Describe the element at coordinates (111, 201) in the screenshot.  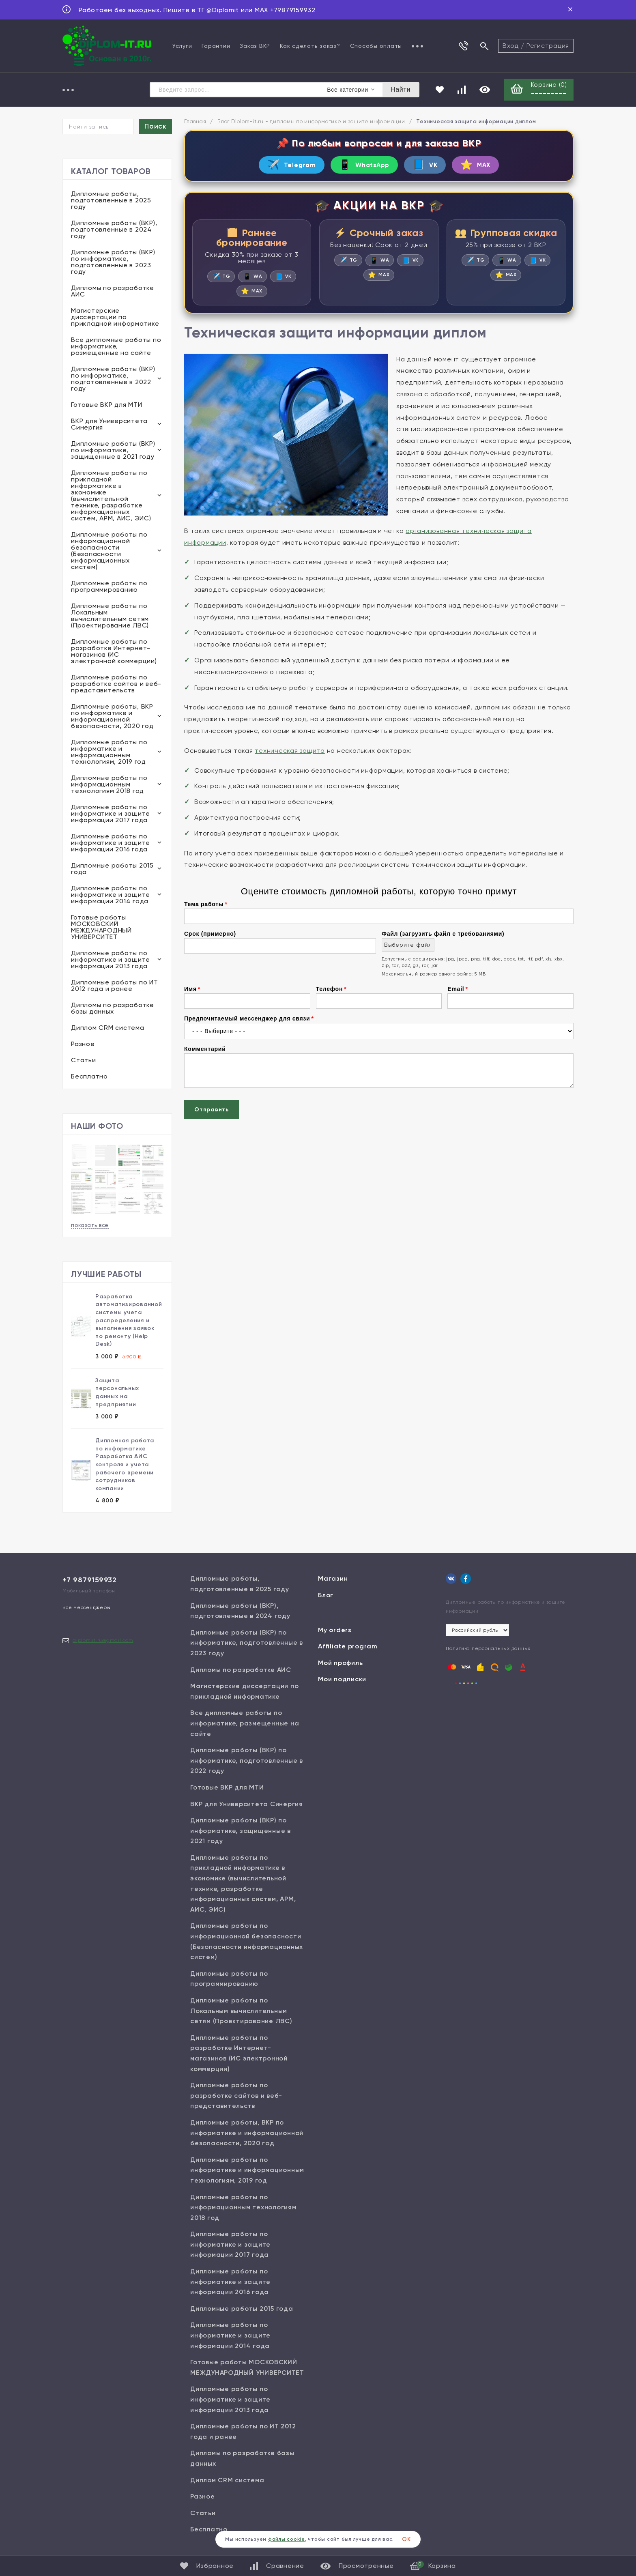
I see `Дипломные работы, подготовленные в 2025 году` at that location.